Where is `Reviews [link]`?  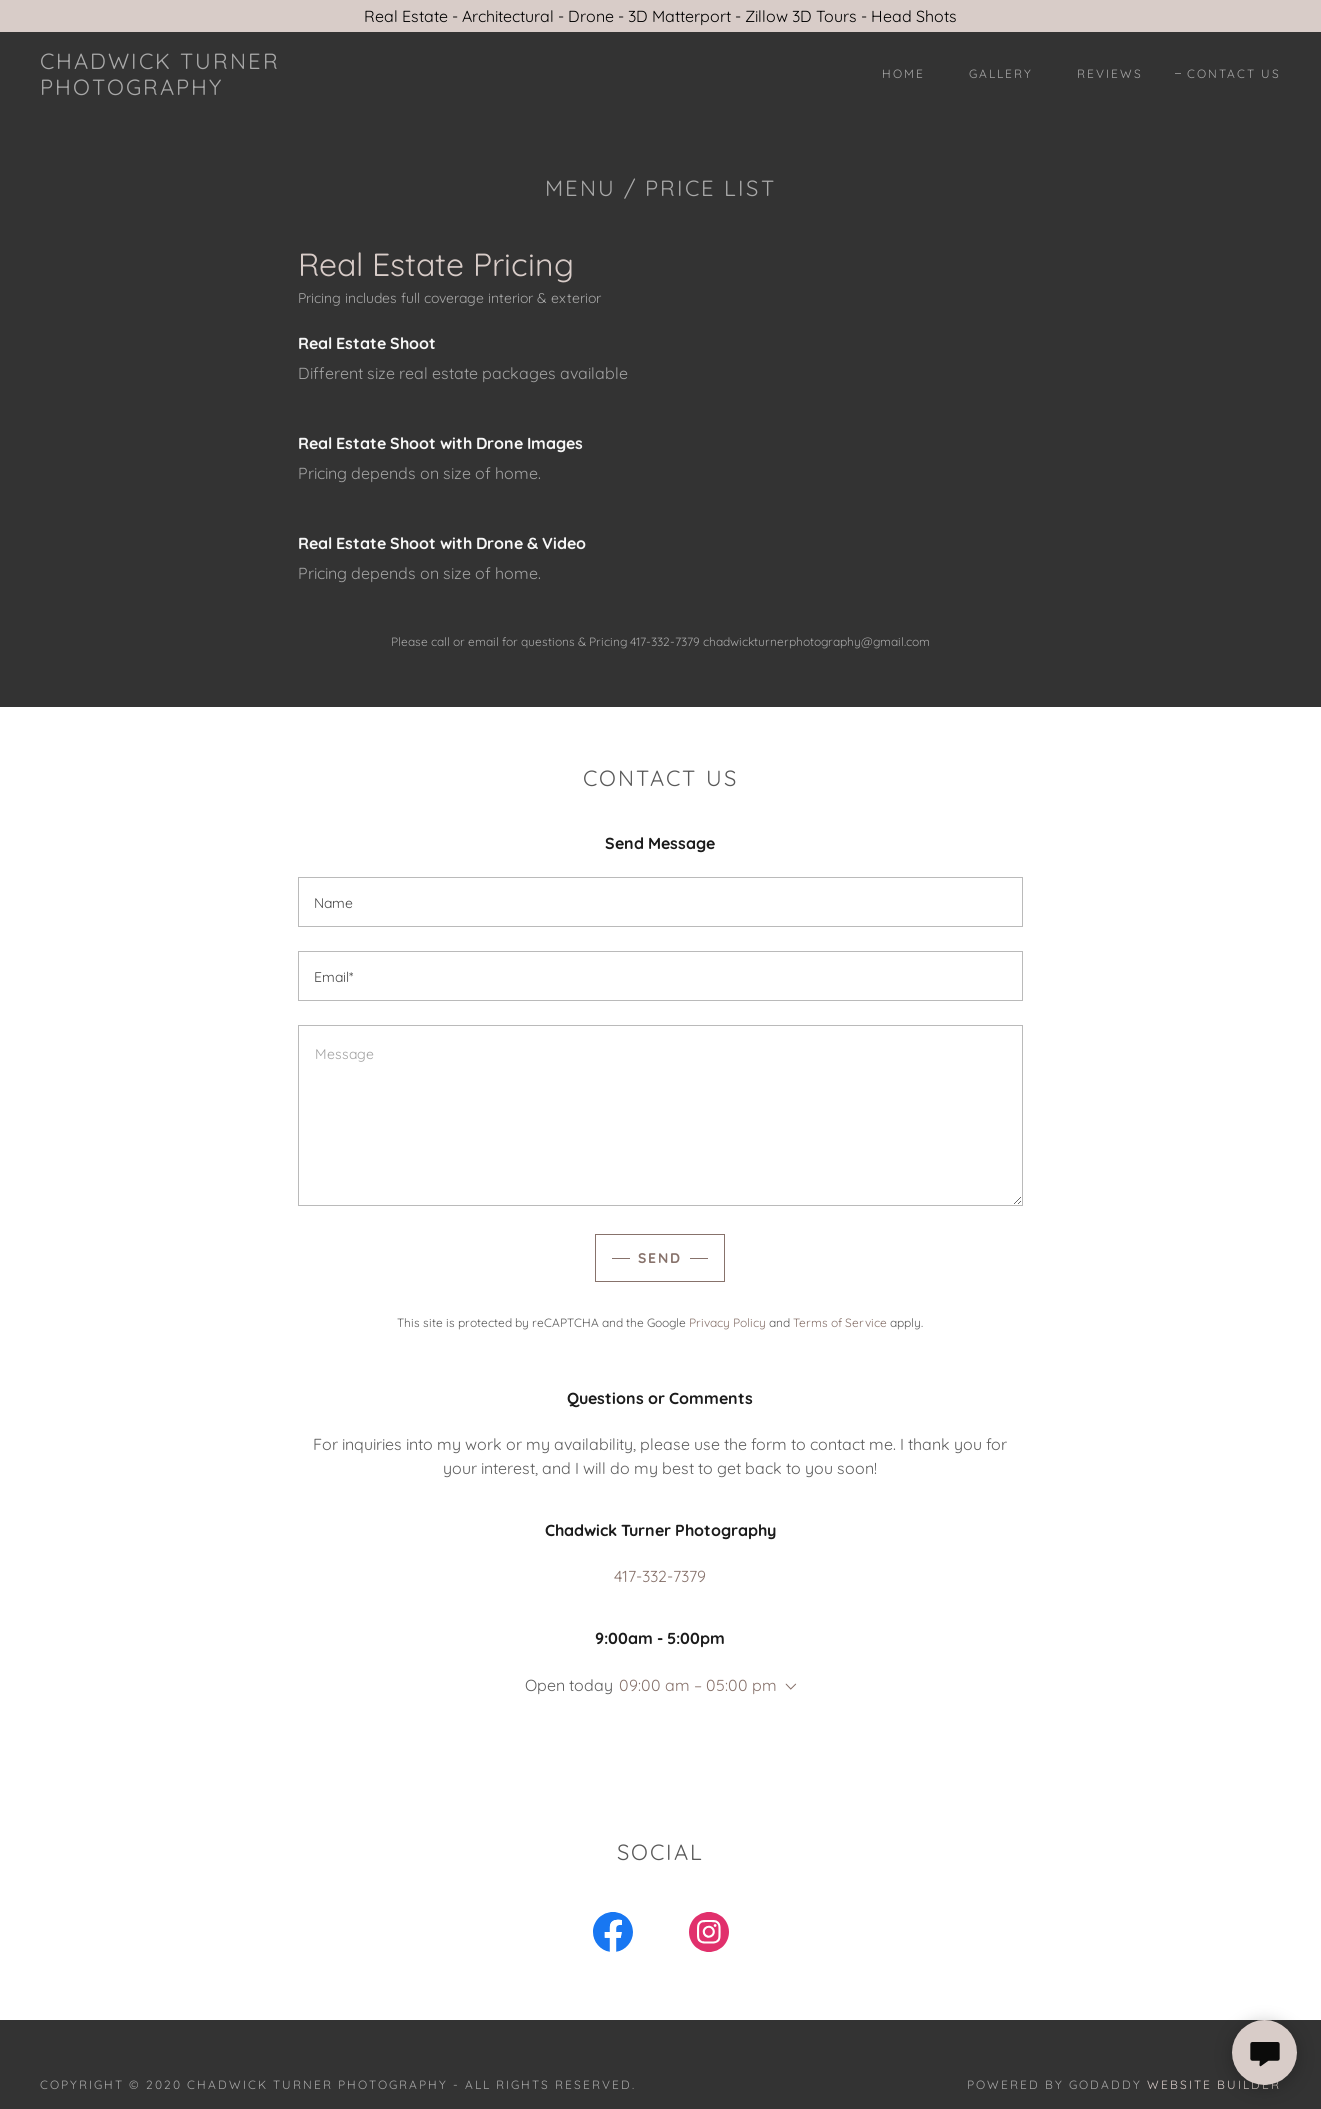
Reviews [link] is located at coordinates (1110, 73).